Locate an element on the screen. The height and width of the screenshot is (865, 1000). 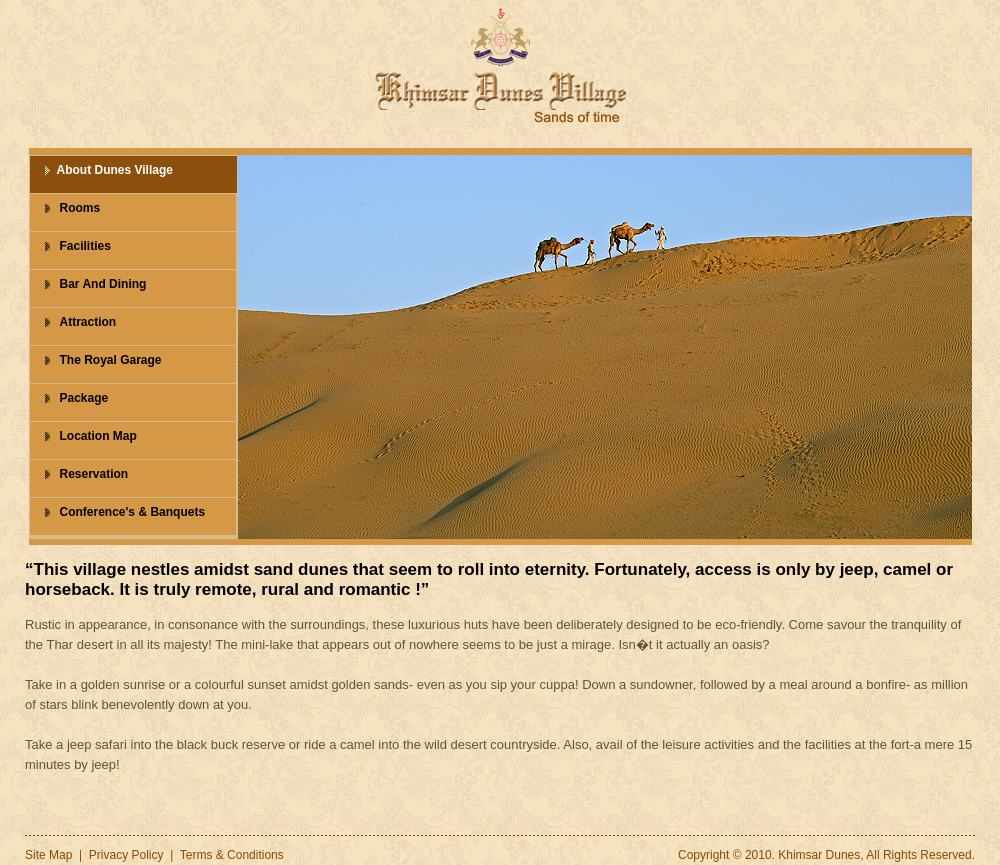
Reservation is located at coordinates (94, 474).